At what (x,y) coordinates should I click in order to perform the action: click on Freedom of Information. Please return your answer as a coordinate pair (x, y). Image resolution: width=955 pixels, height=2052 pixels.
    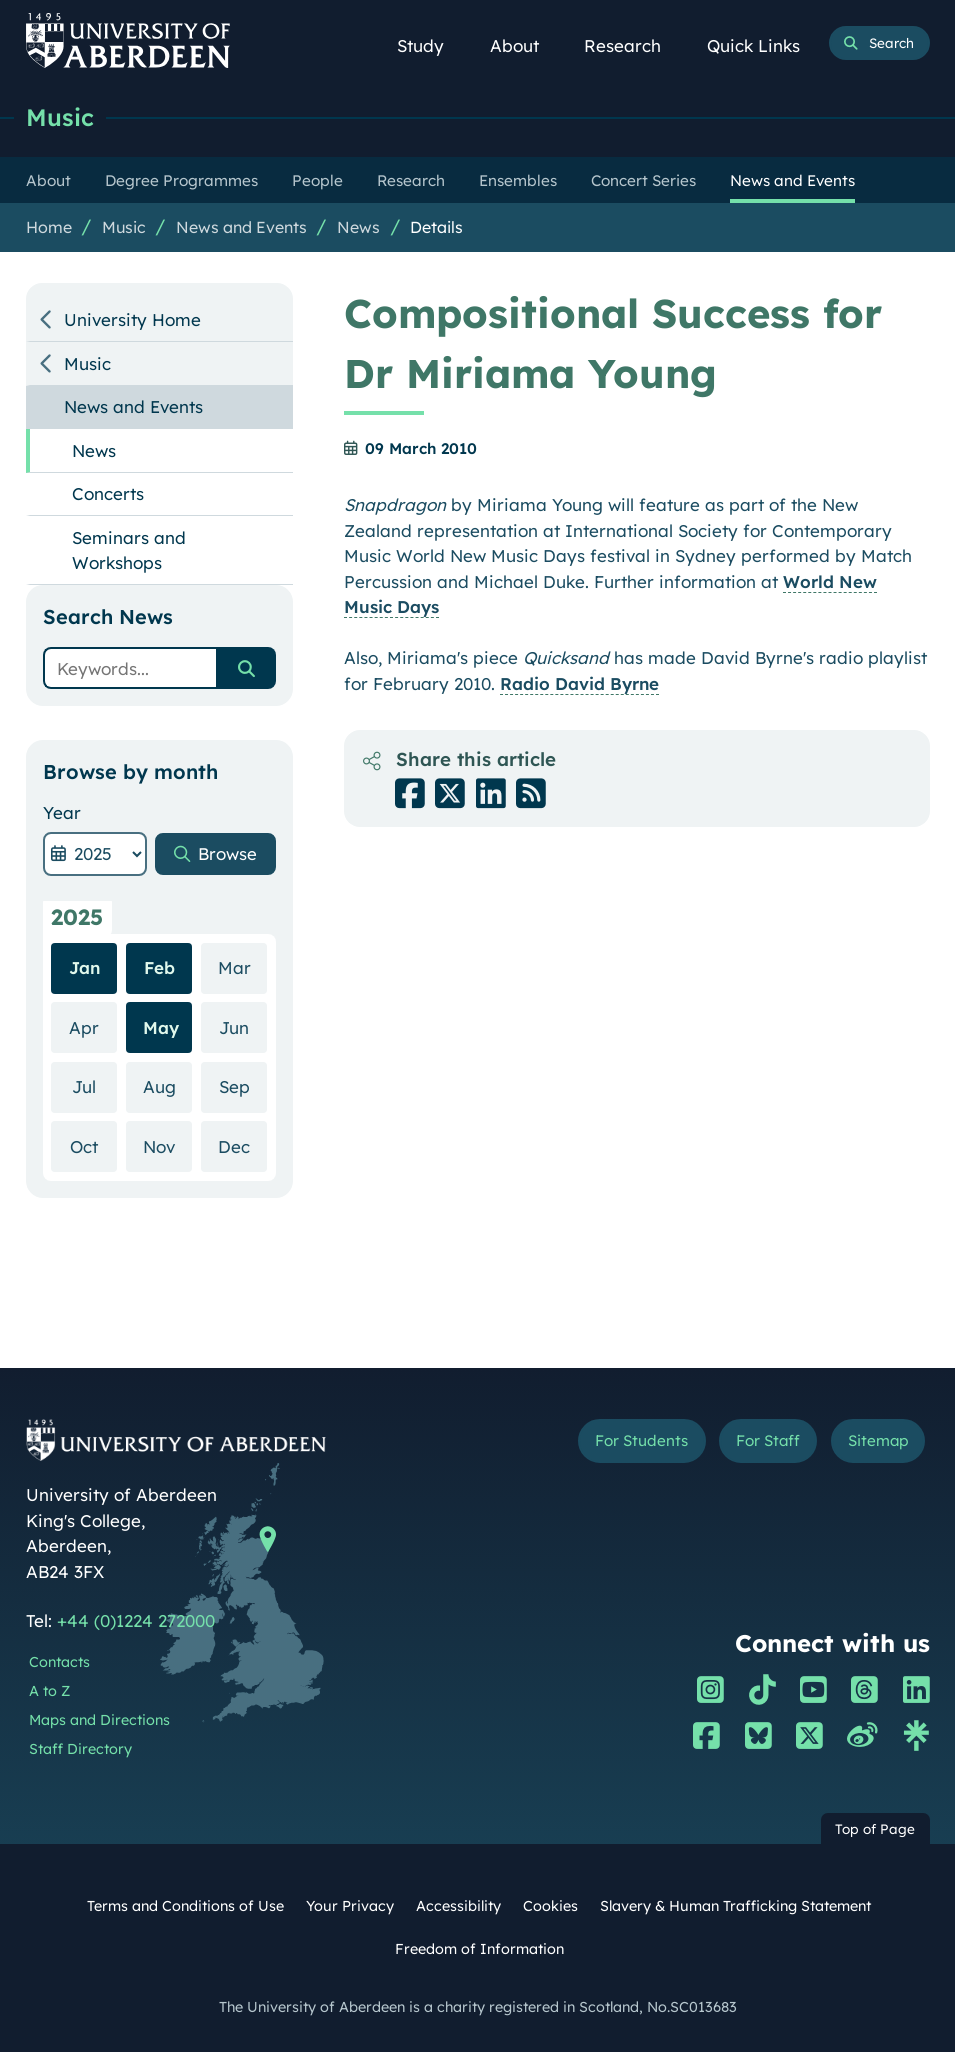
    Looking at the image, I should click on (479, 1949).